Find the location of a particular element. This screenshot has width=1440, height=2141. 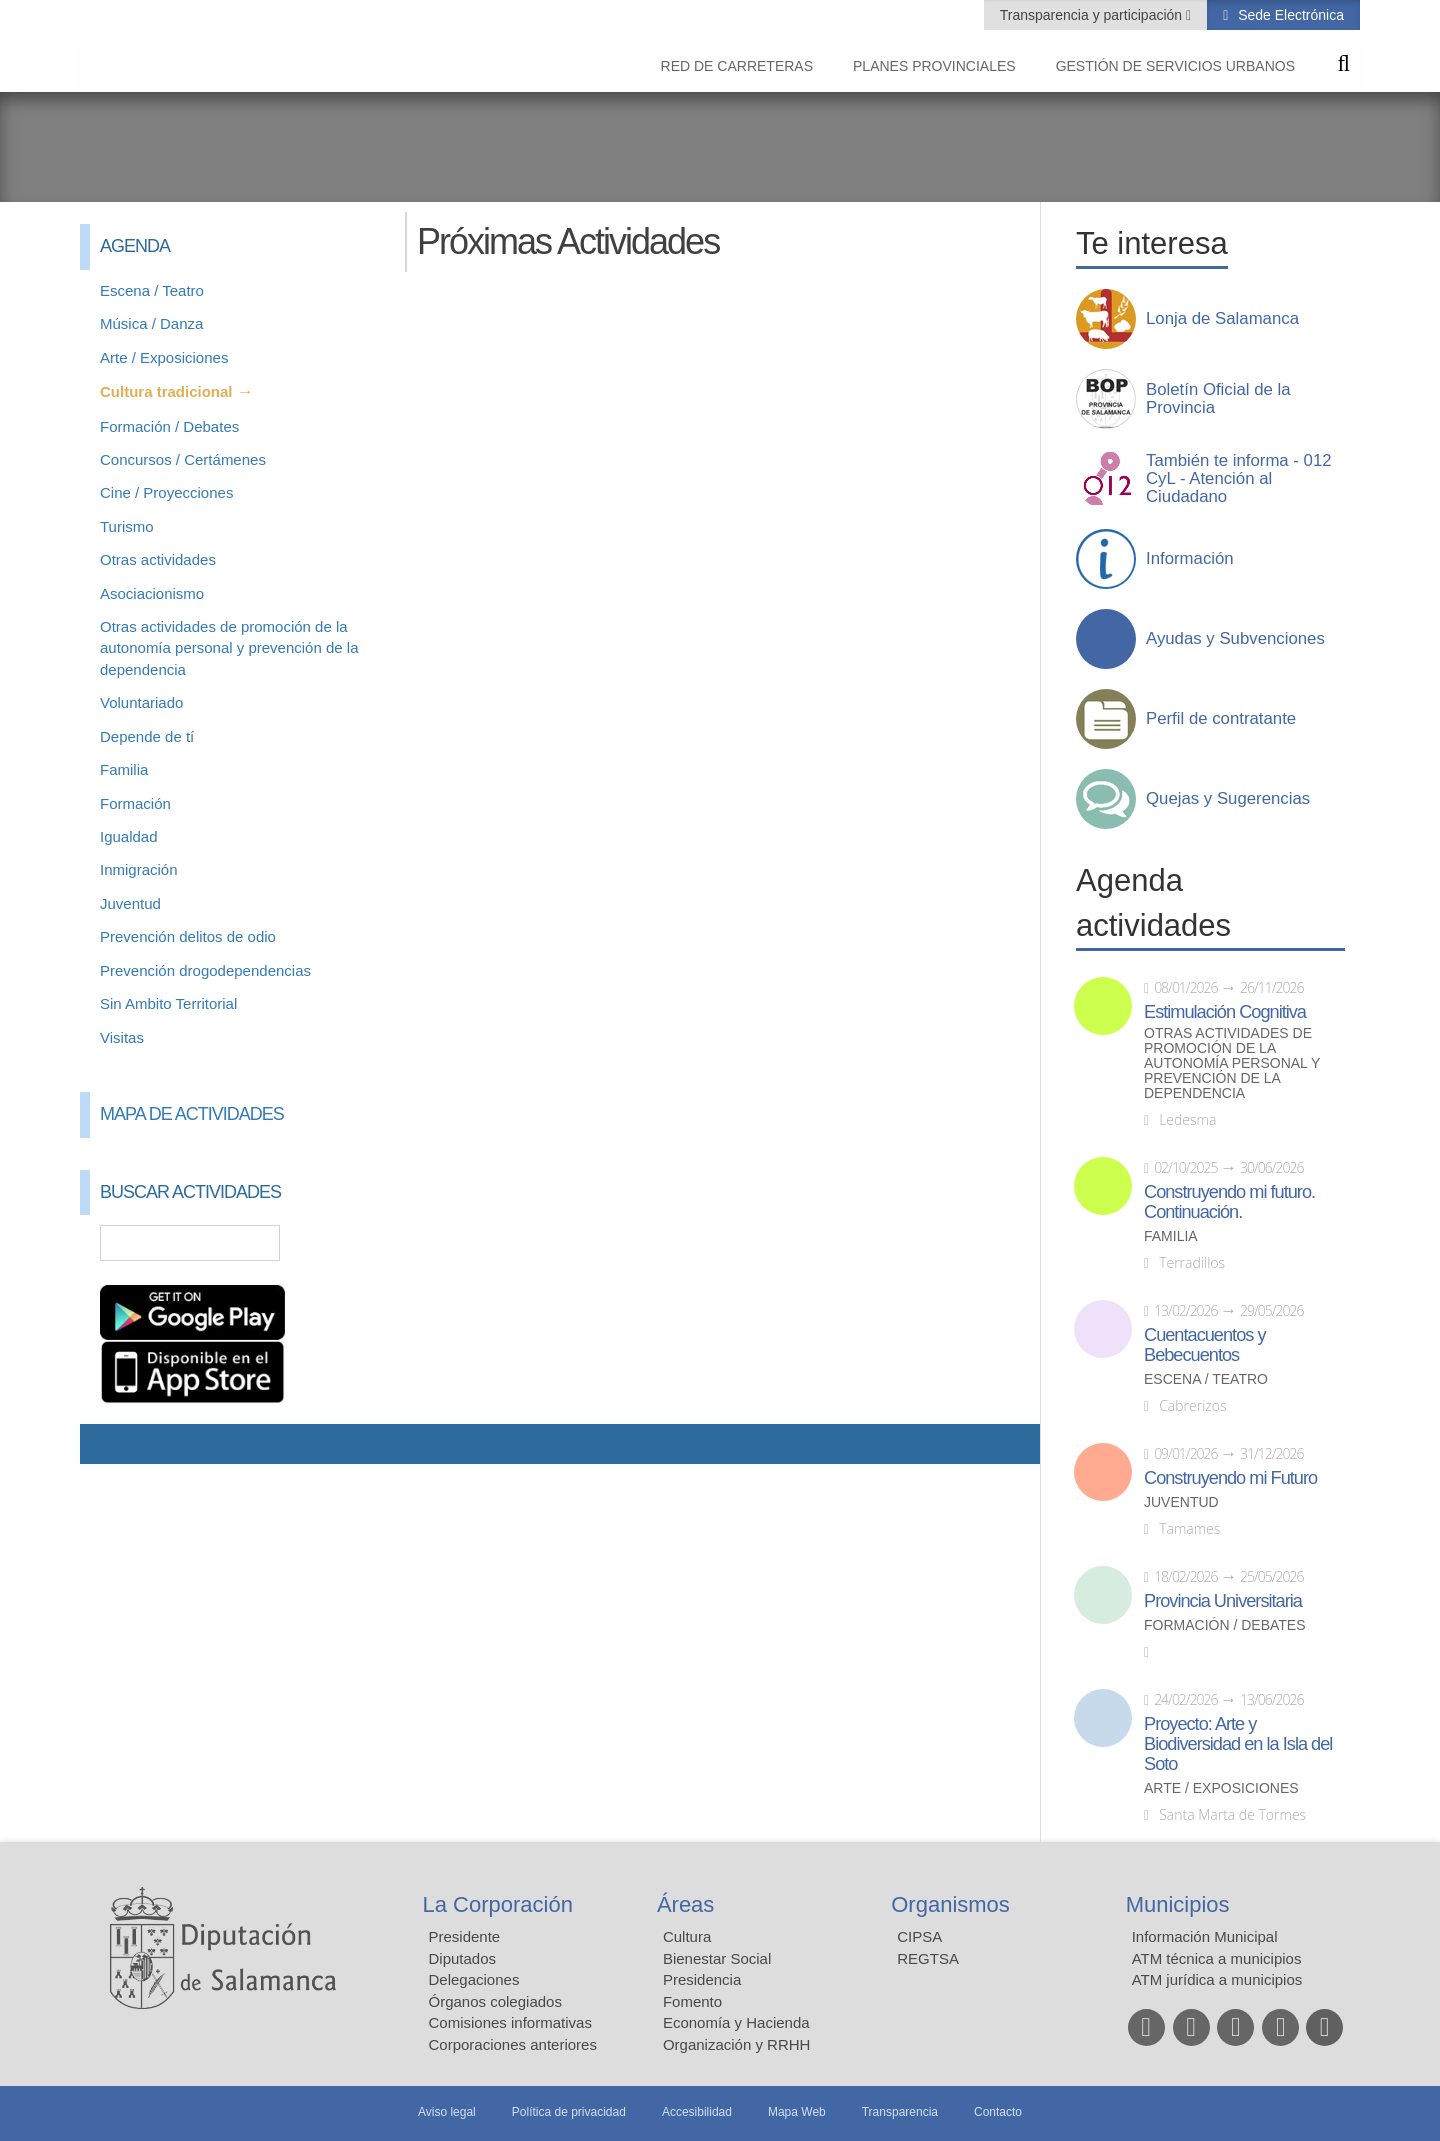

Familia is located at coordinates (124, 769).